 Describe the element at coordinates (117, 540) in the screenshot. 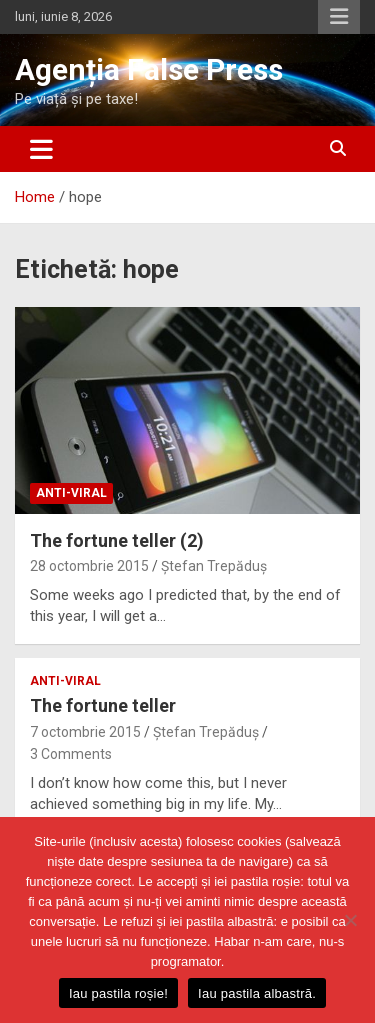

I see `The fortune teller (2)` at that location.